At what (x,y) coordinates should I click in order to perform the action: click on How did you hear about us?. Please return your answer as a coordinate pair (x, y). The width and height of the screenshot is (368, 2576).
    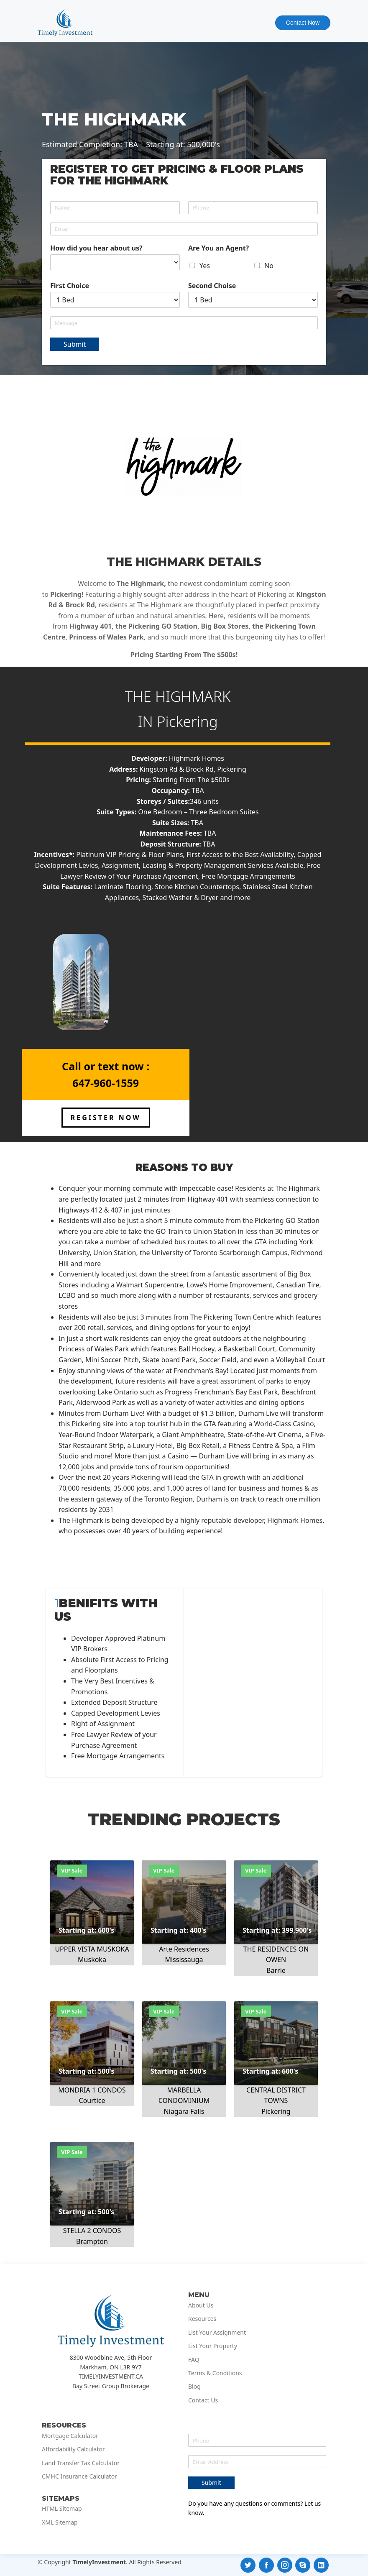
    Looking at the image, I should click on (96, 248).